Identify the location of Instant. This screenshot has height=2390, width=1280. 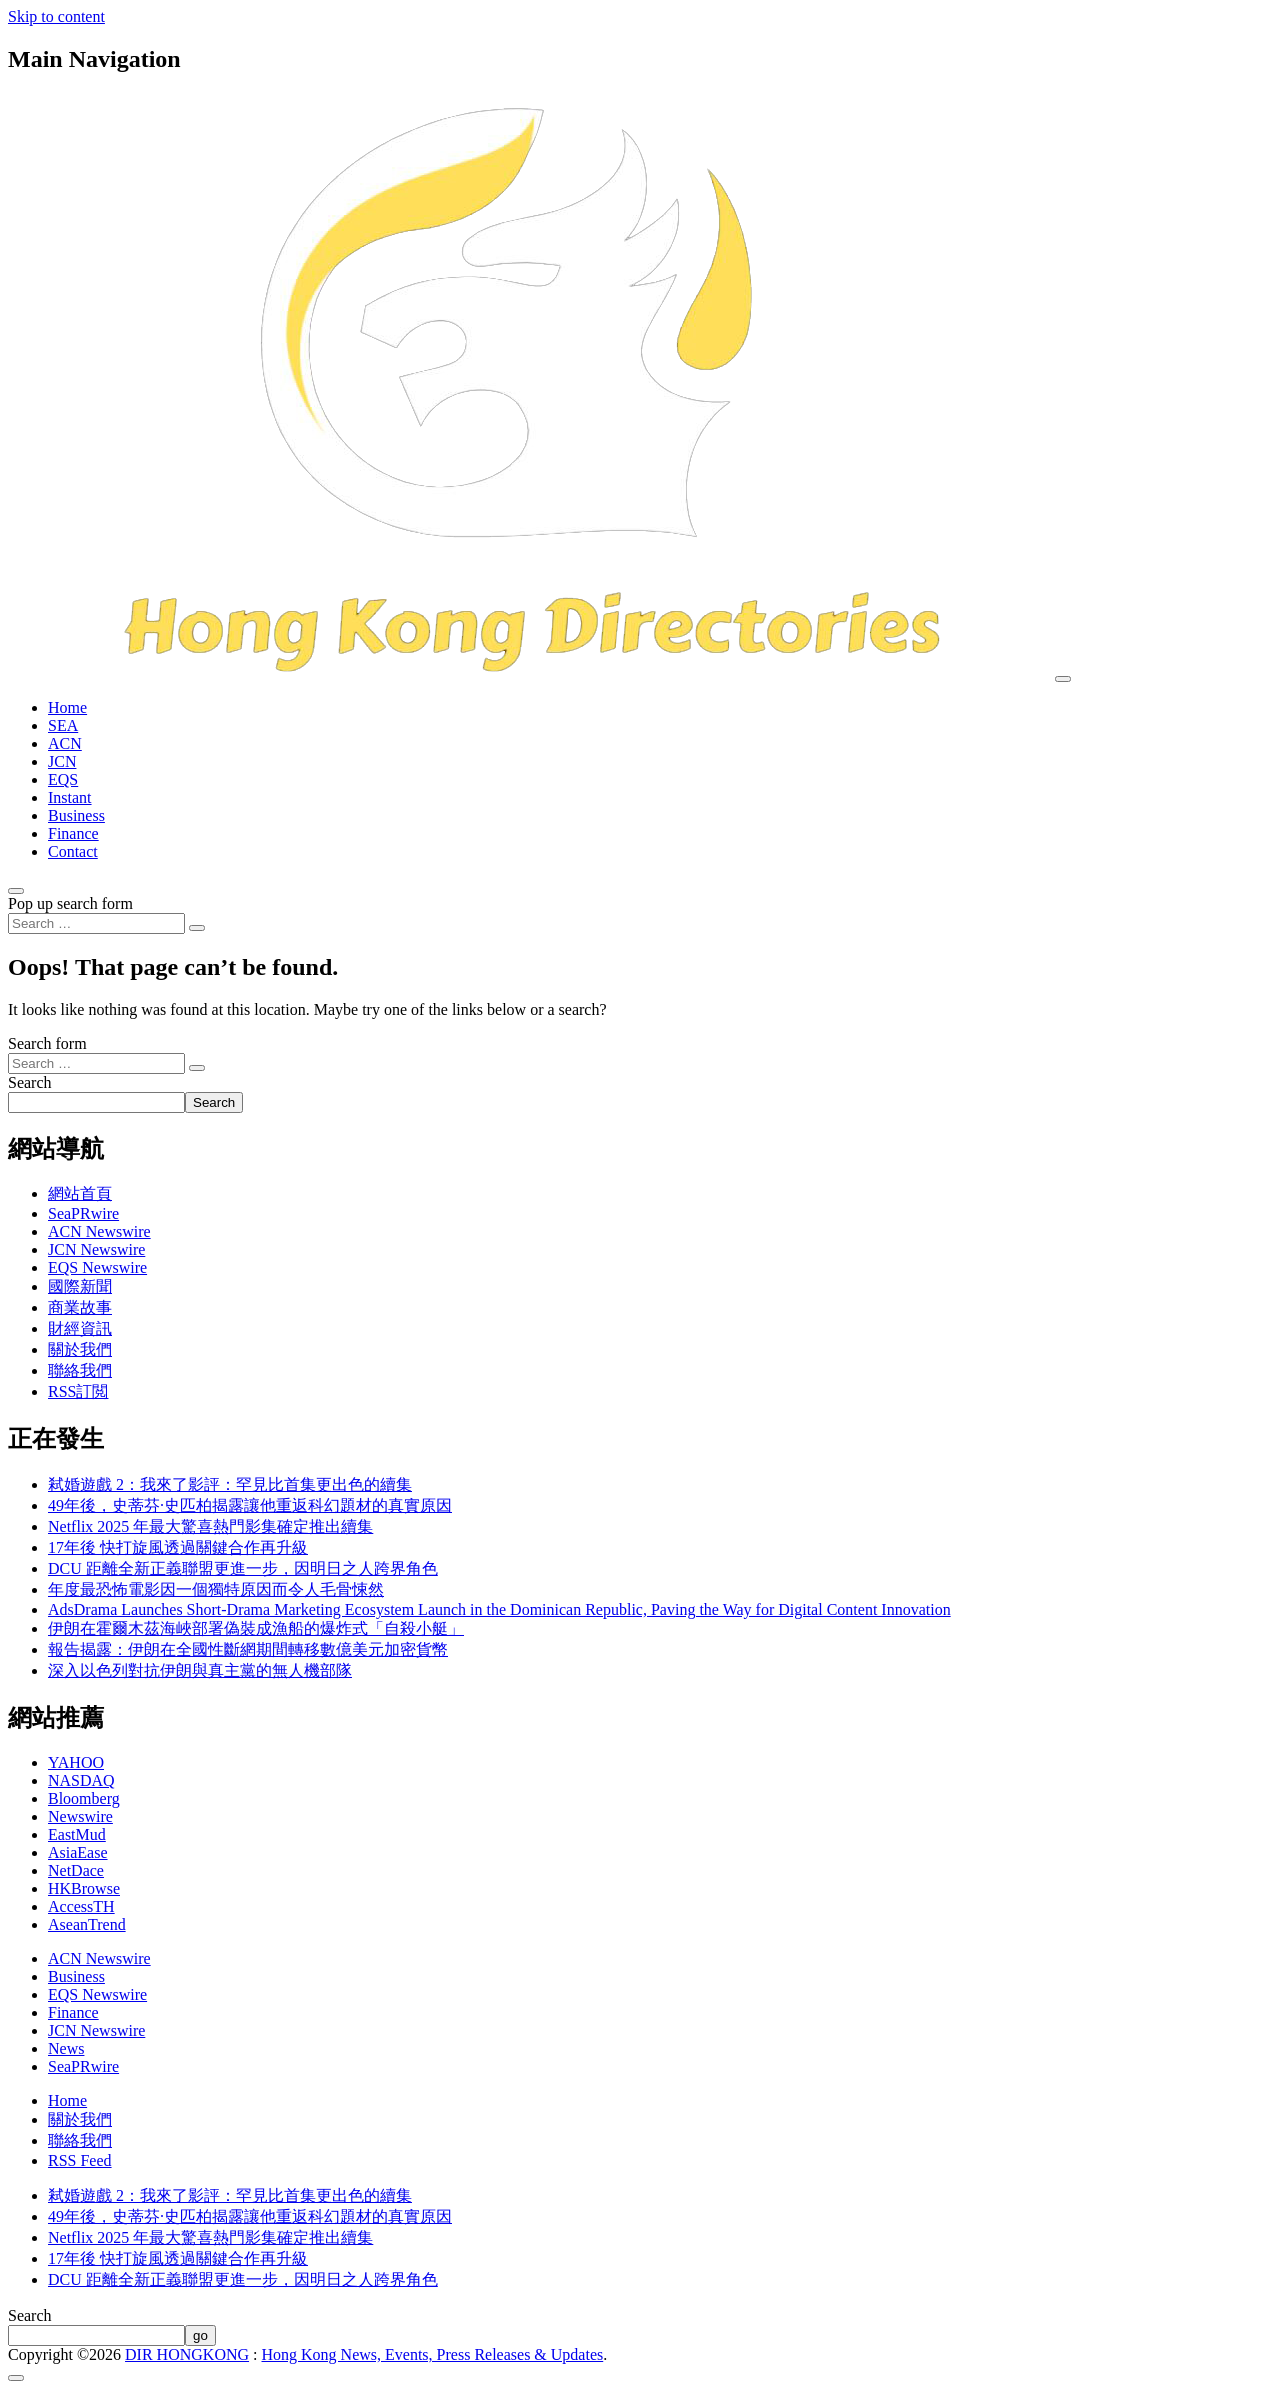
(70, 797).